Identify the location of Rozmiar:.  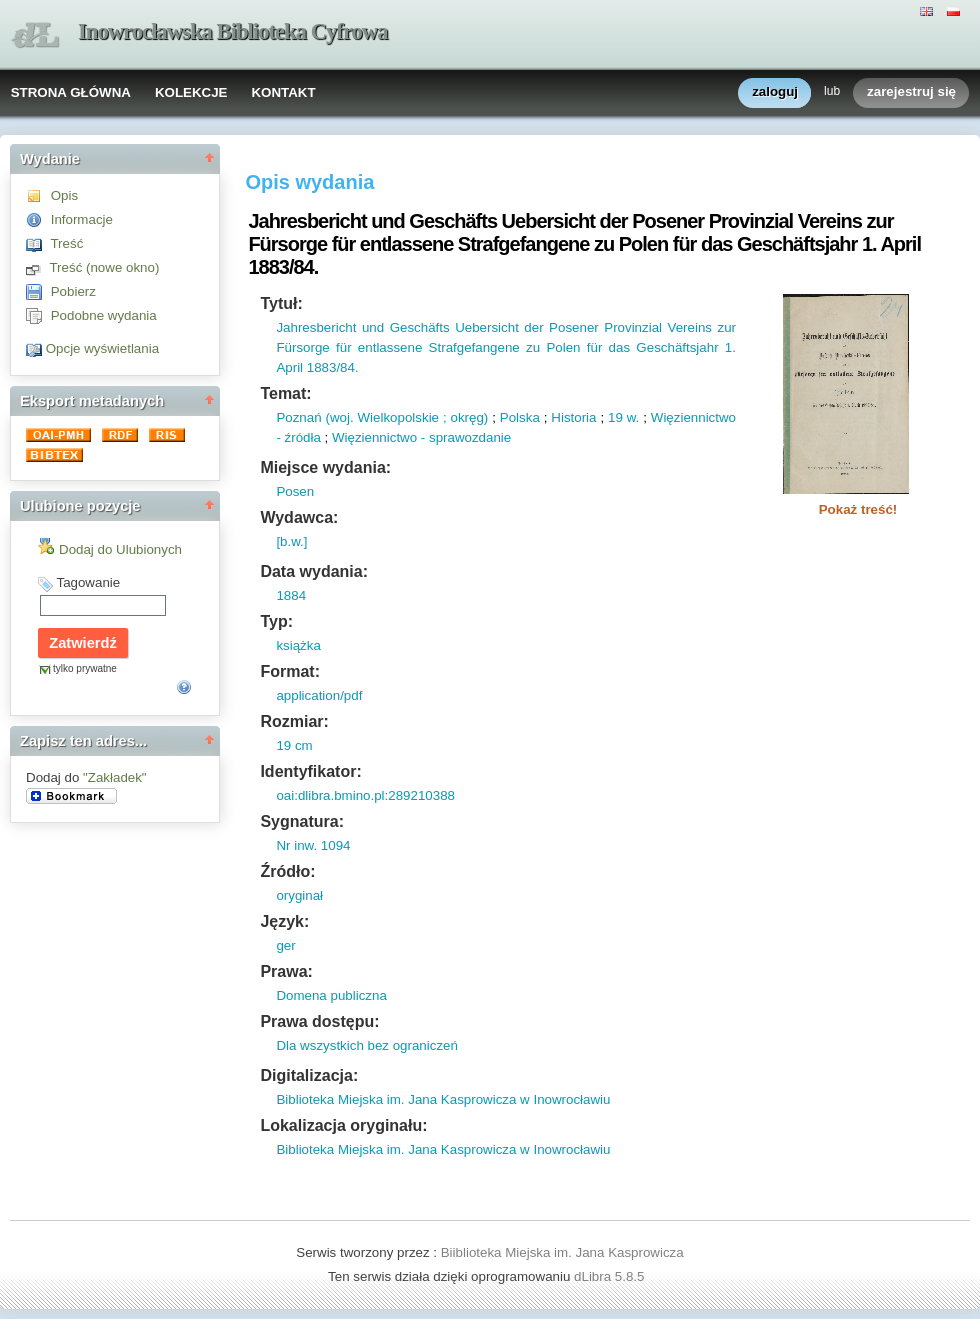
(294, 721).